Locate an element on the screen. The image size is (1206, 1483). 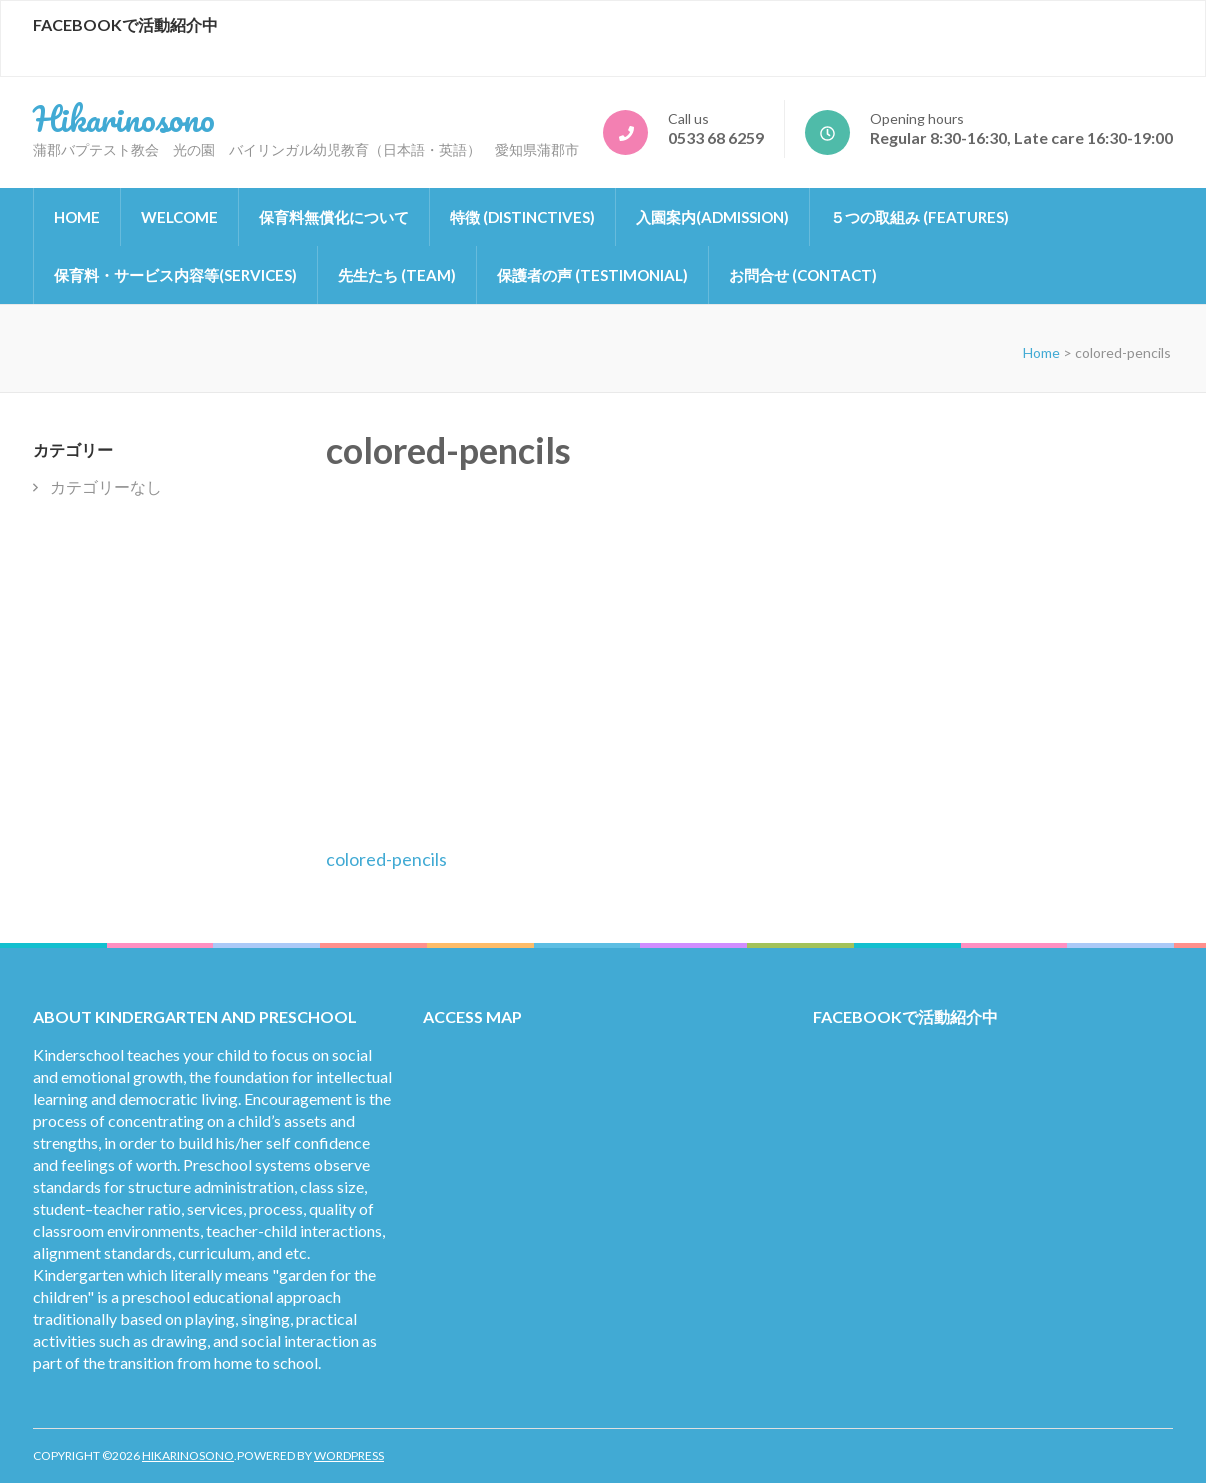
0533 68 6259 is located at coordinates (716, 137).